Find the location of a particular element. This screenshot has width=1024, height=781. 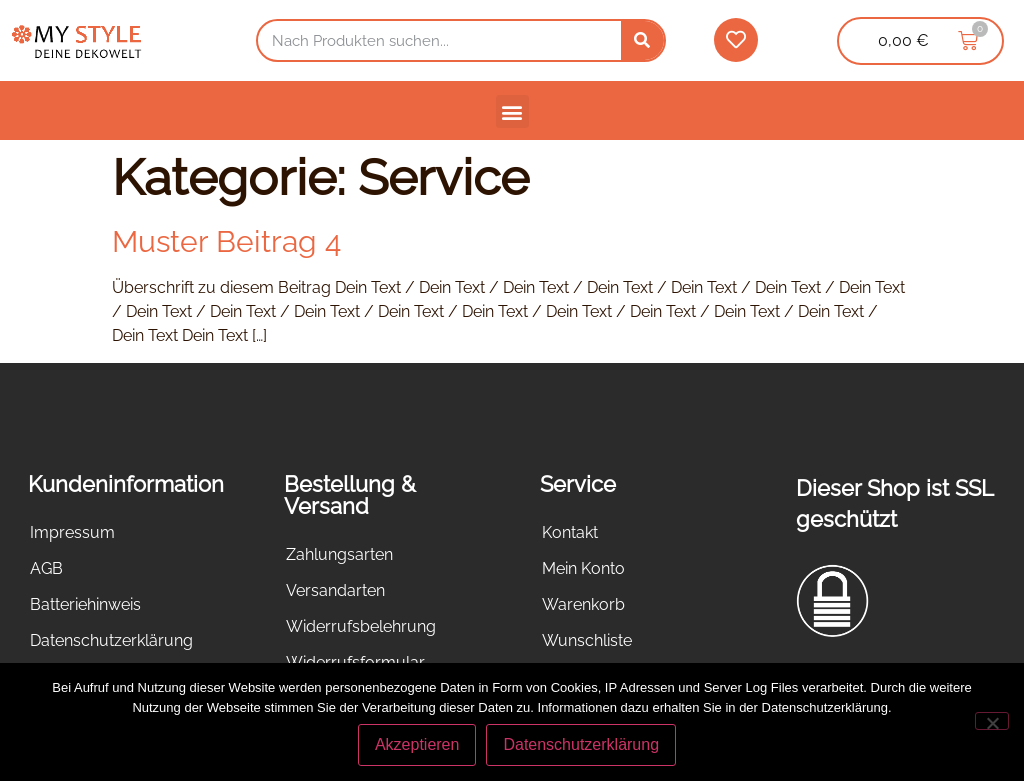

AGB is located at coordinates (46, 568).